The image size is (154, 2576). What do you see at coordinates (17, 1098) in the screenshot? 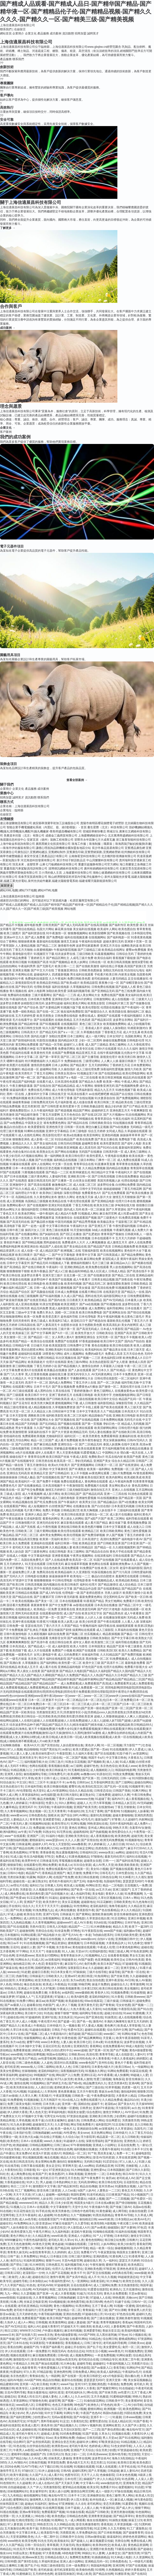
I see `91免费福利视频` at bounding box center [17, 1098].